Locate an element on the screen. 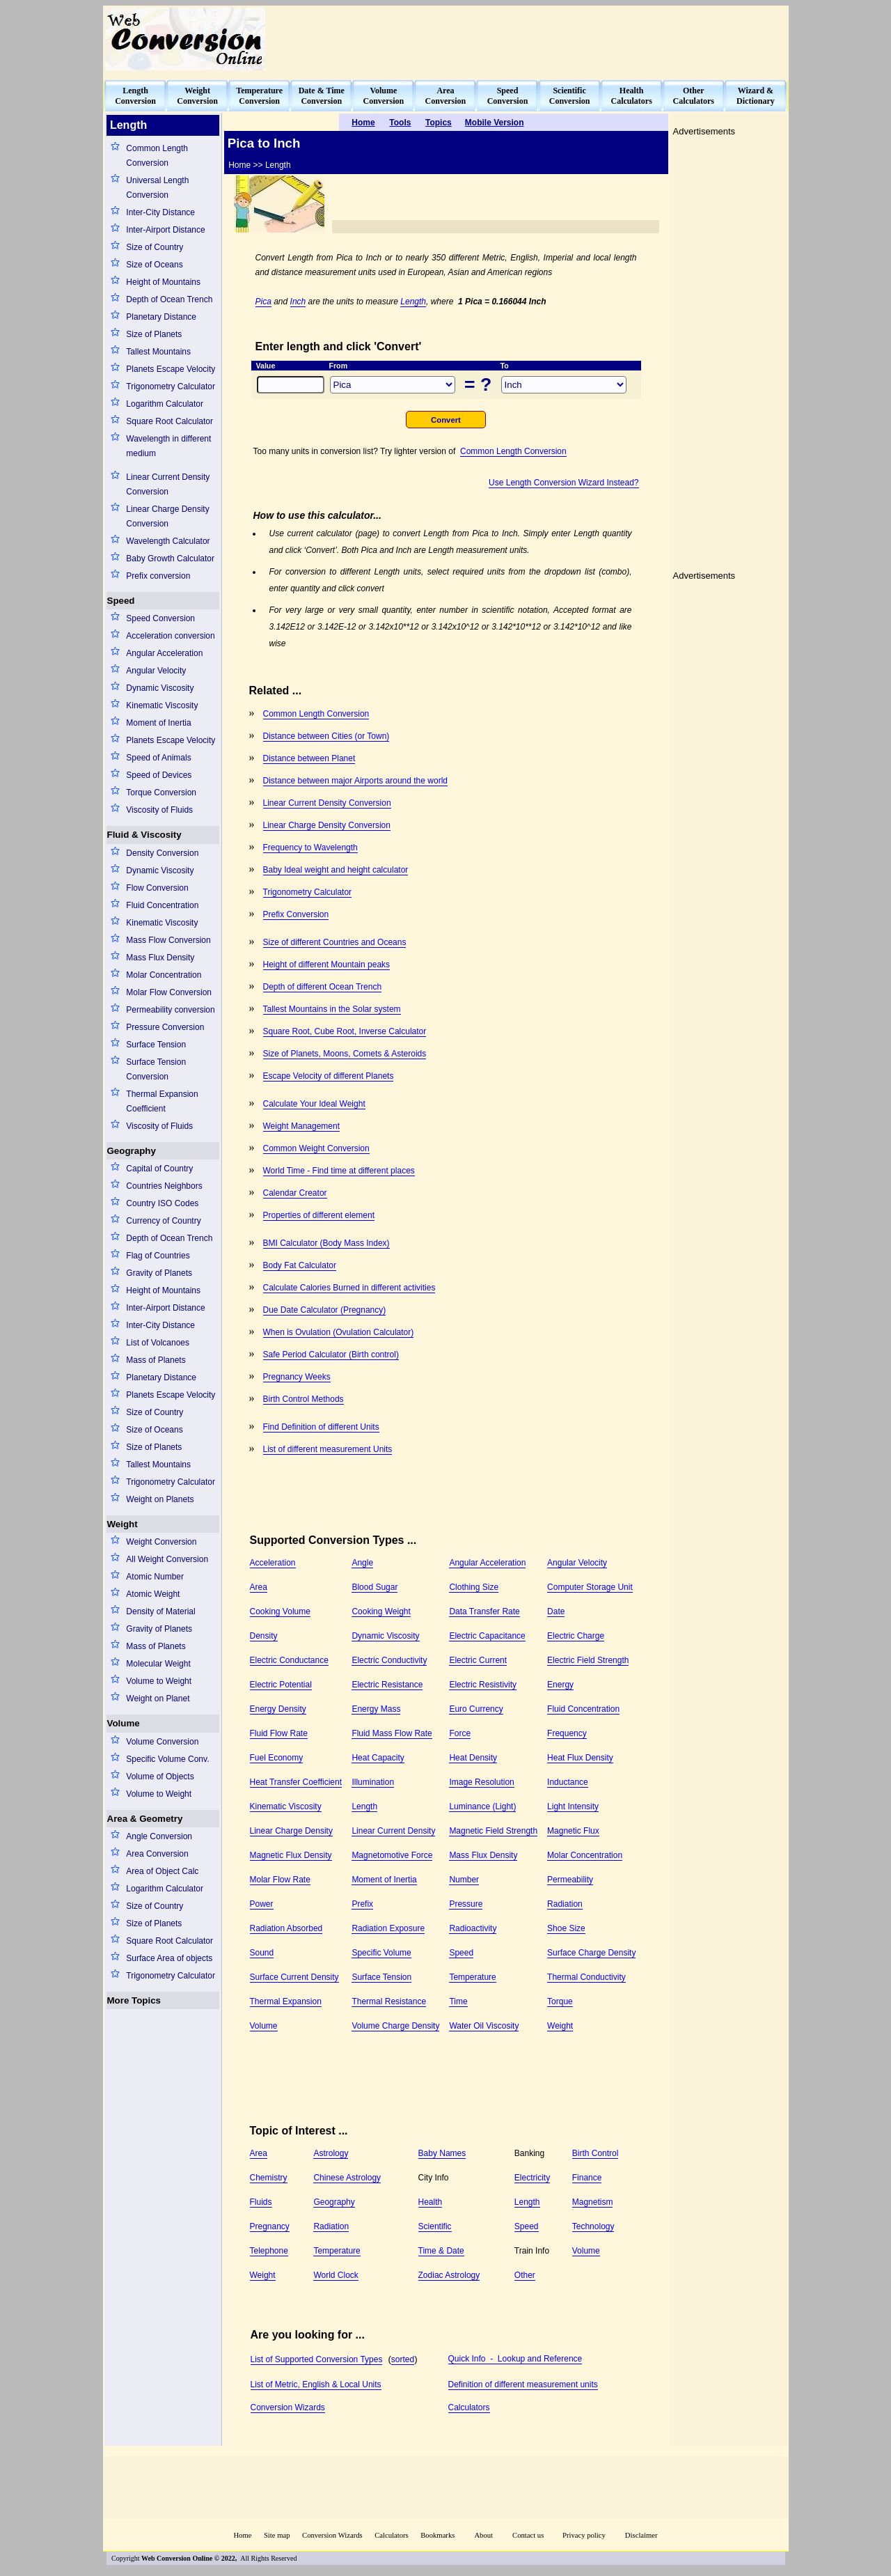 The width and height of the screenshot is (891, 2576). Country ISO Codes is located at coordinates (162, 1203).